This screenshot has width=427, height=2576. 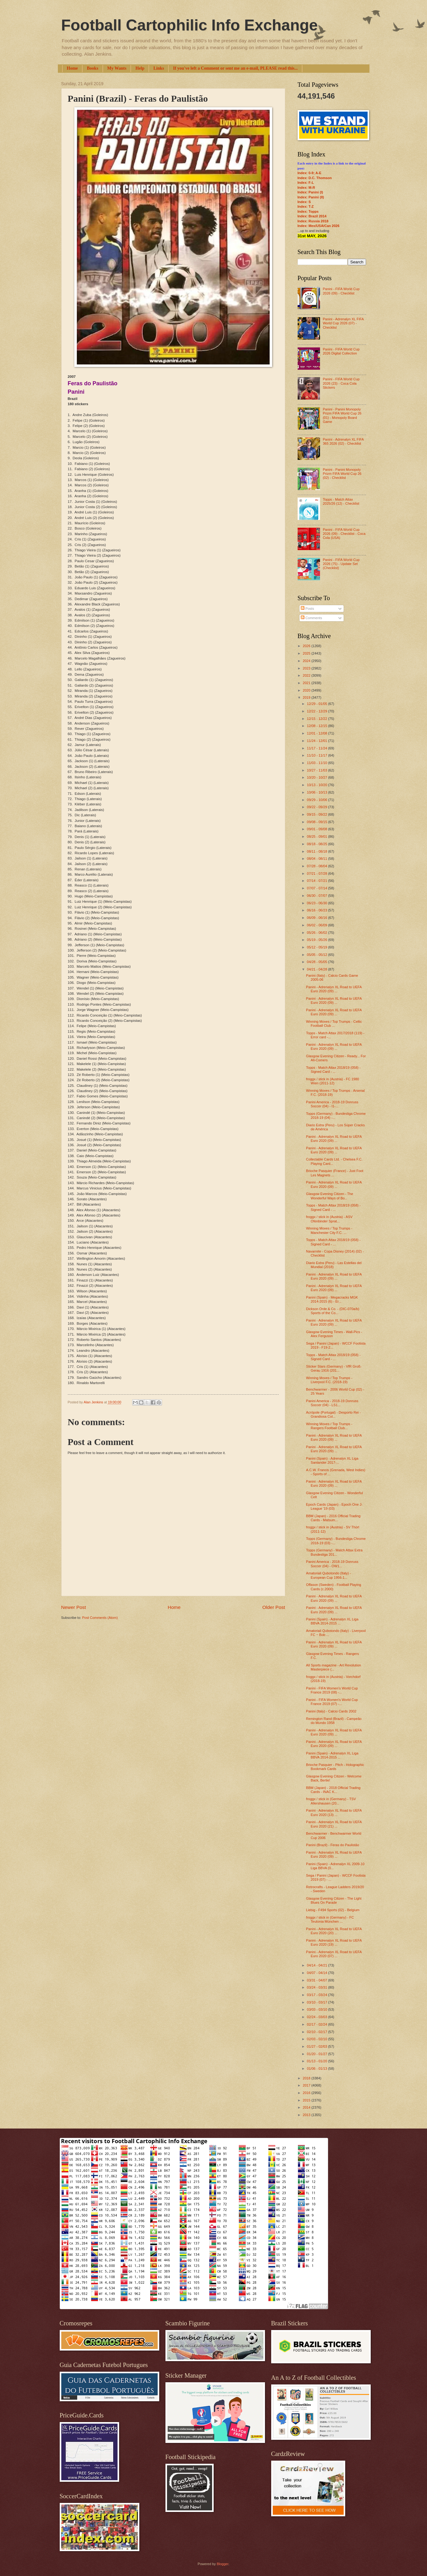 I want to click on Topps - Match Attax 2025/26 (12) - Checklist, so click(x=341, y=501).